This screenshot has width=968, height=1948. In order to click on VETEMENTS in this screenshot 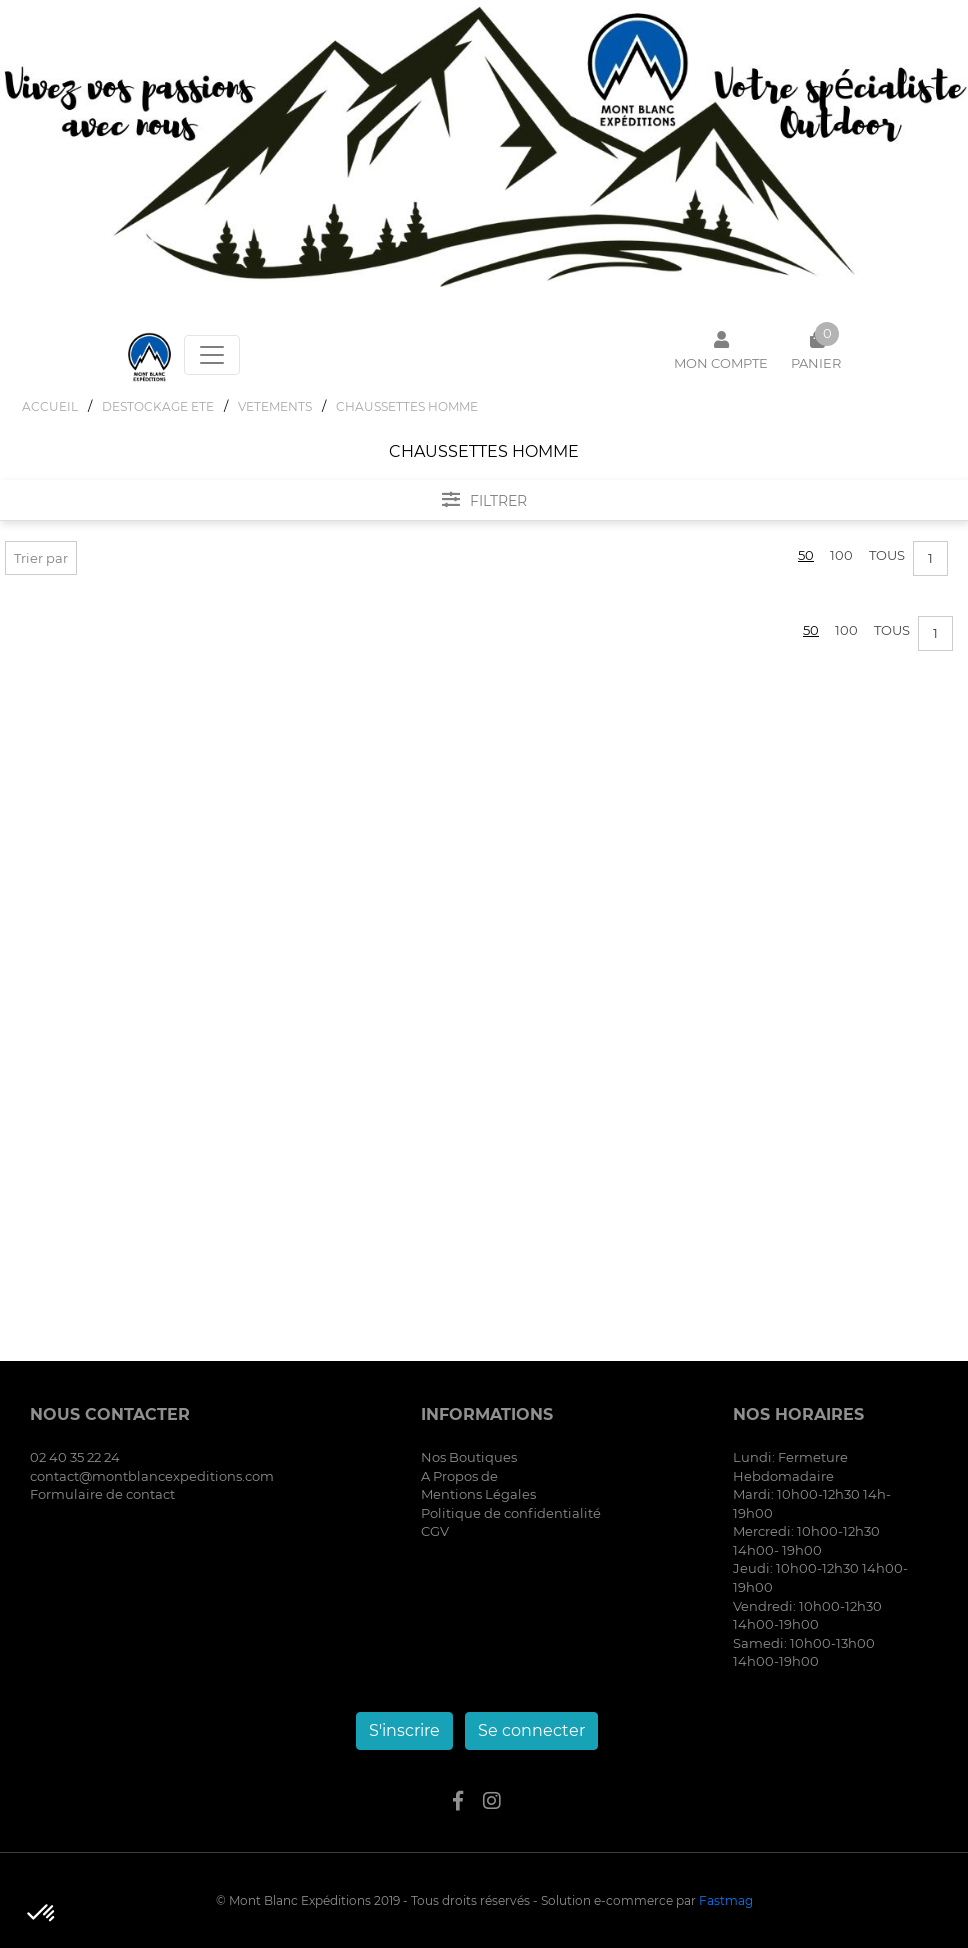, I will do `click(275, 406)`.